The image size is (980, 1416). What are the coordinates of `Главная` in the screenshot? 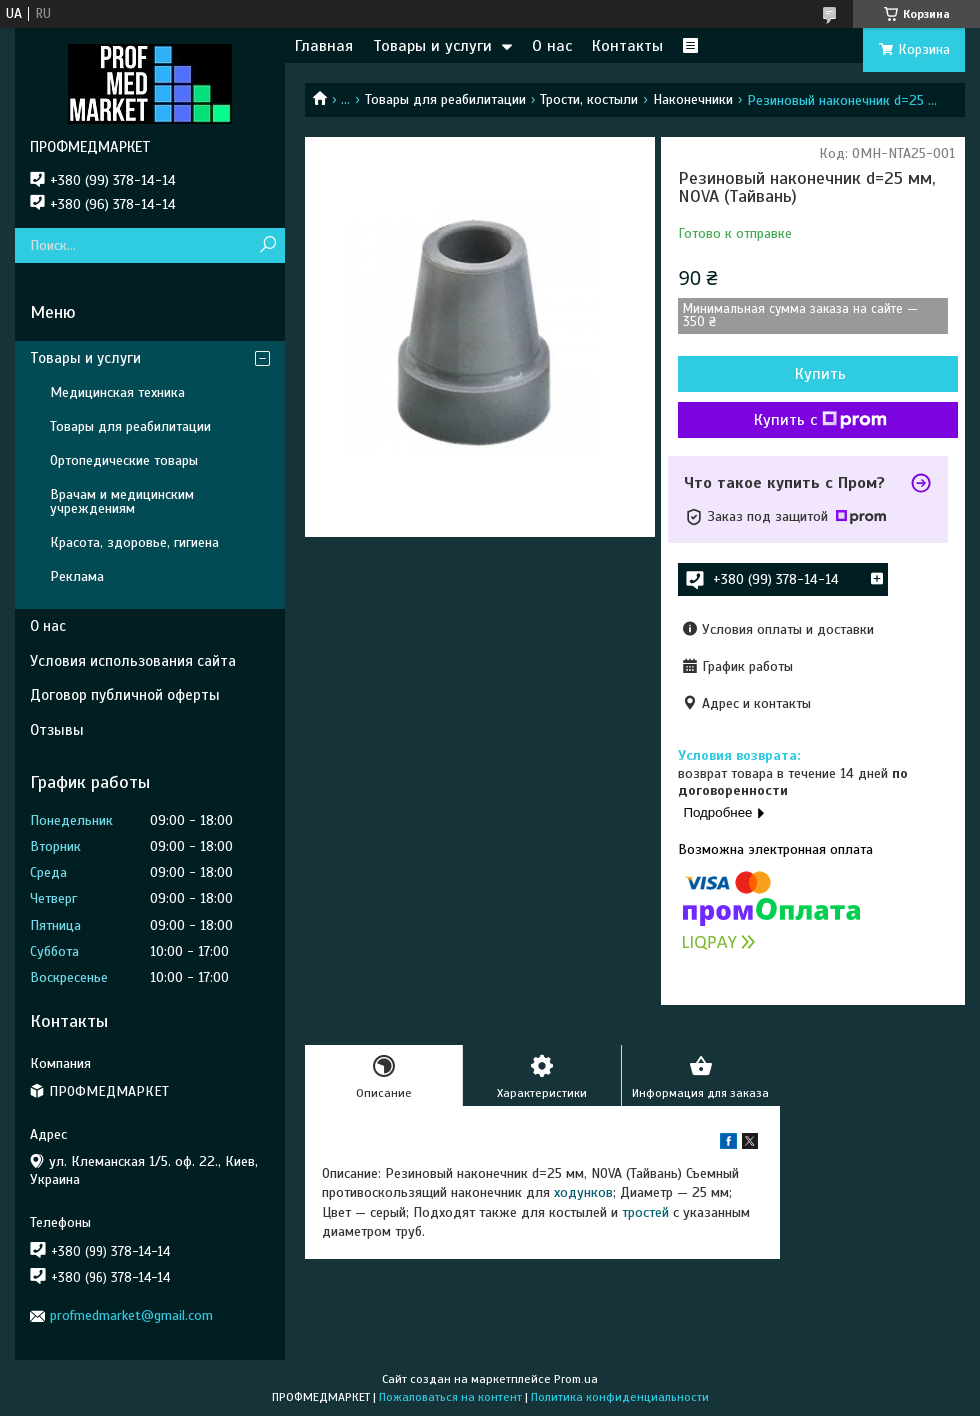 It's located at (324, 46).